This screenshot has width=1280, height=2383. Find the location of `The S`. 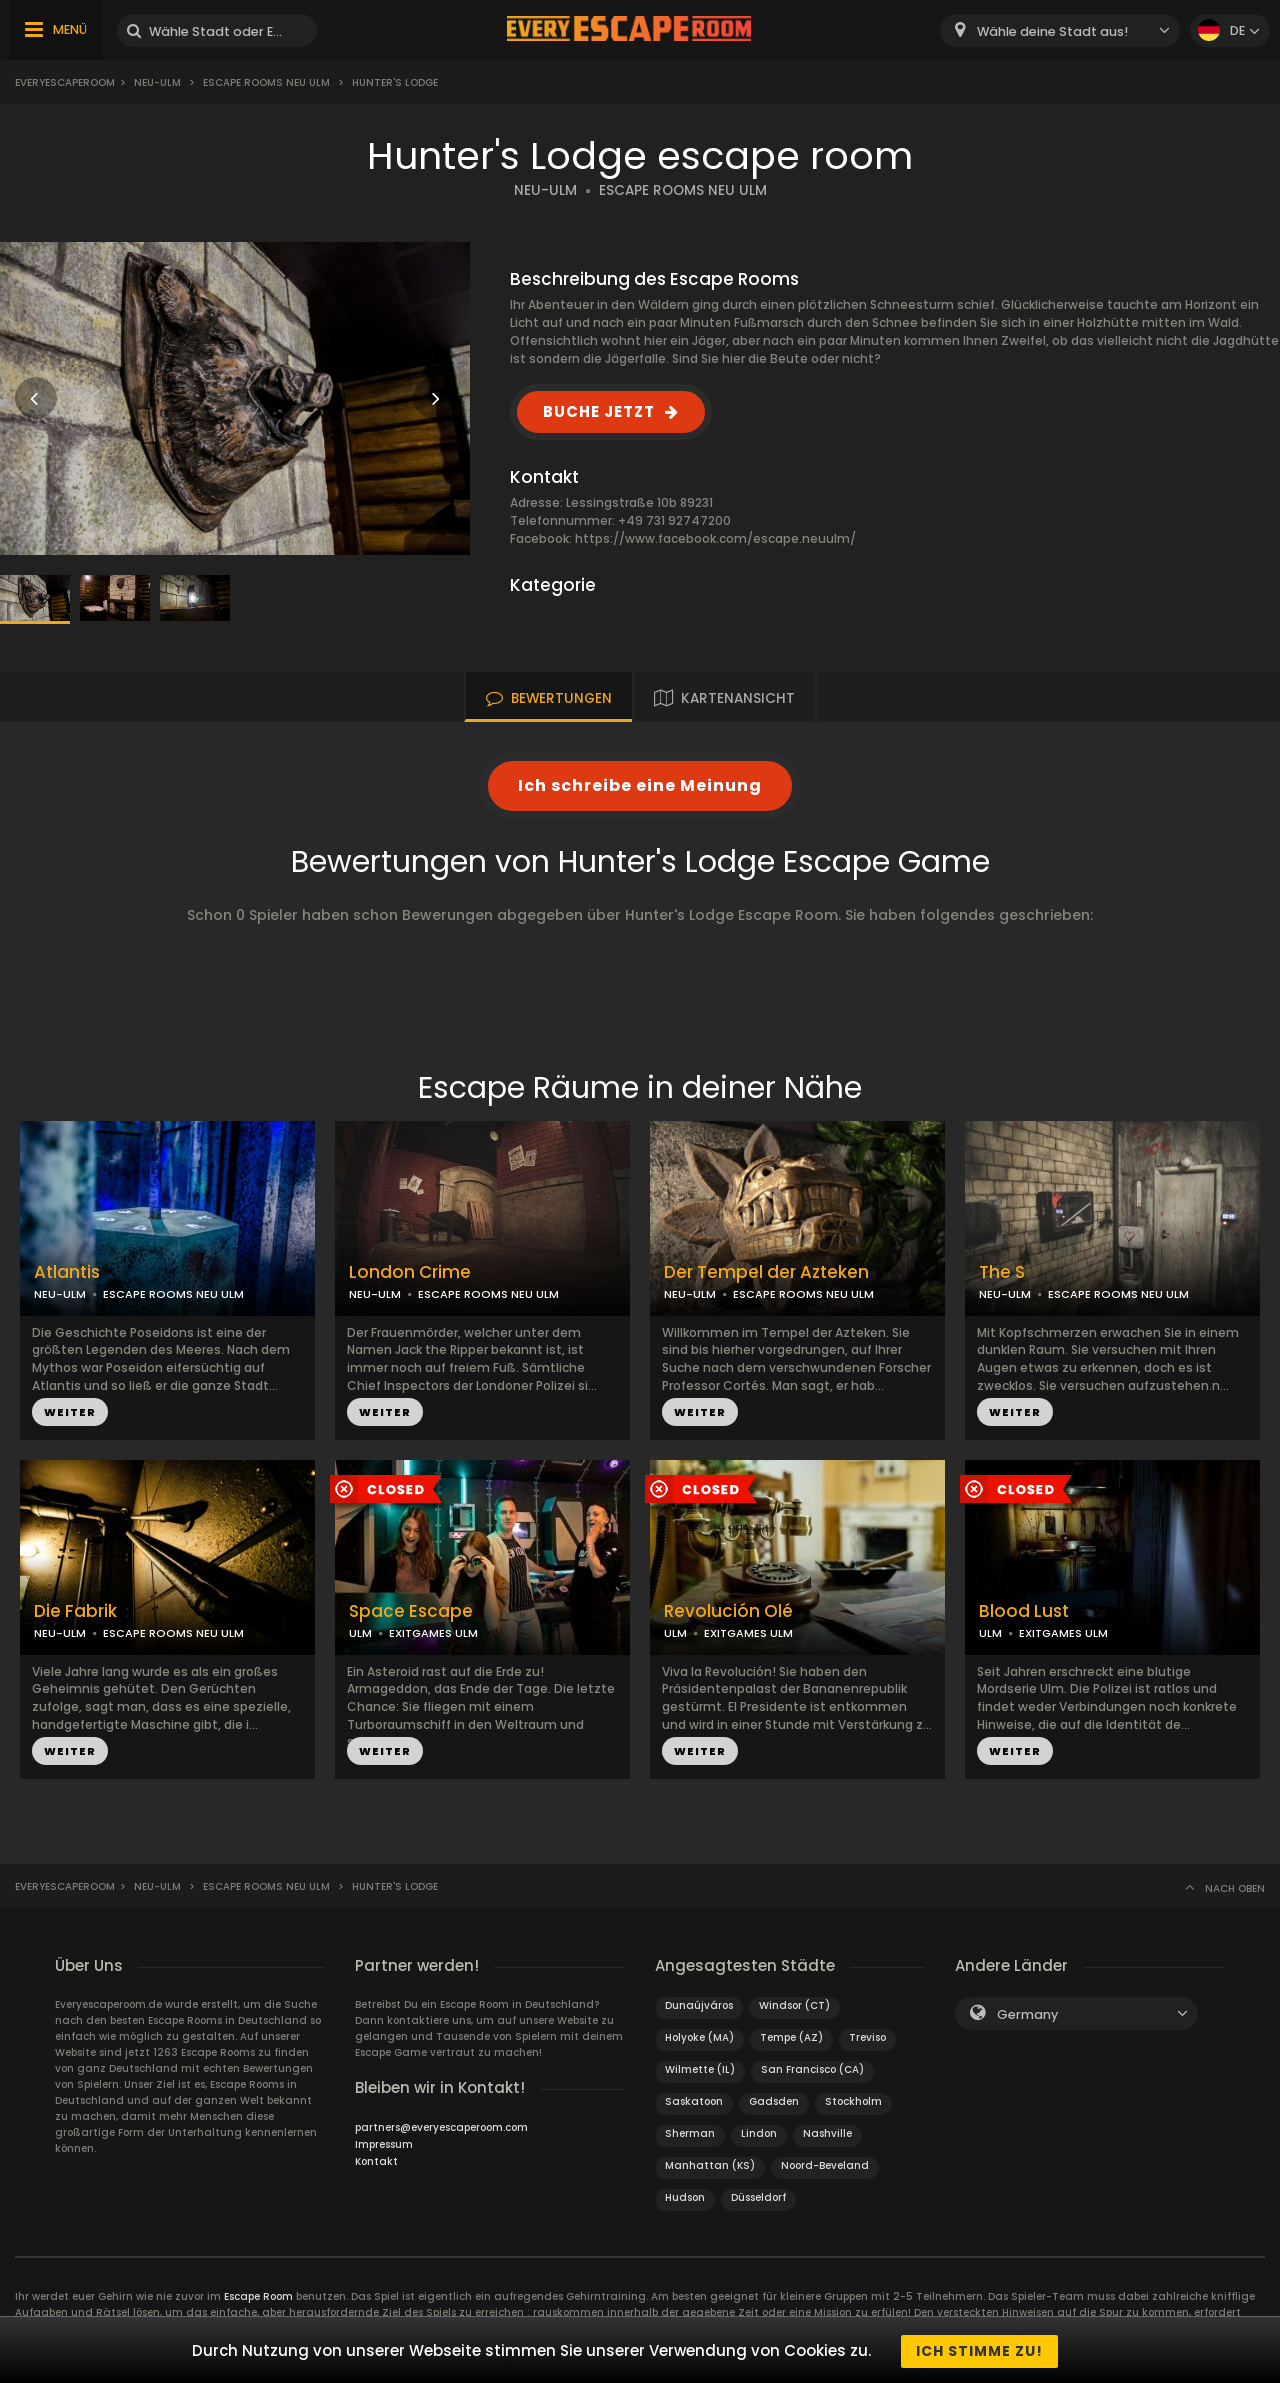

The S is located at coordinates (1002, 1272).